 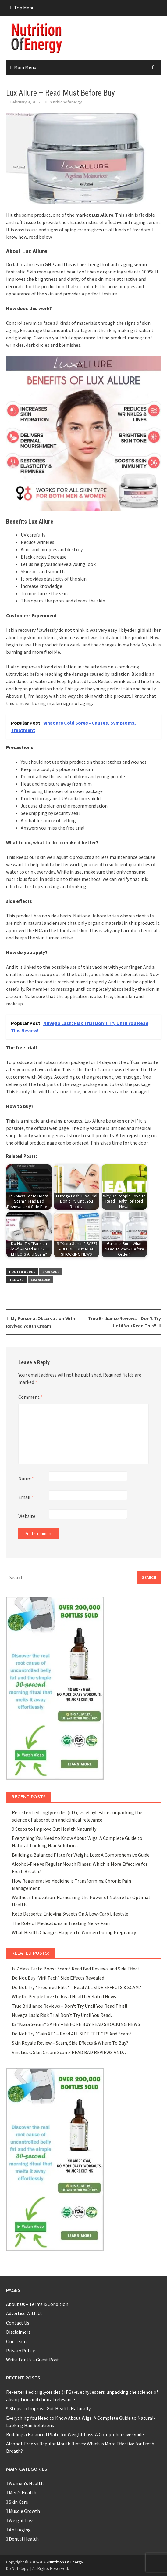 What do you see at coordinates (26, 1478) in the screenshot?
I see `Name` at bounding box center [26, 1478].